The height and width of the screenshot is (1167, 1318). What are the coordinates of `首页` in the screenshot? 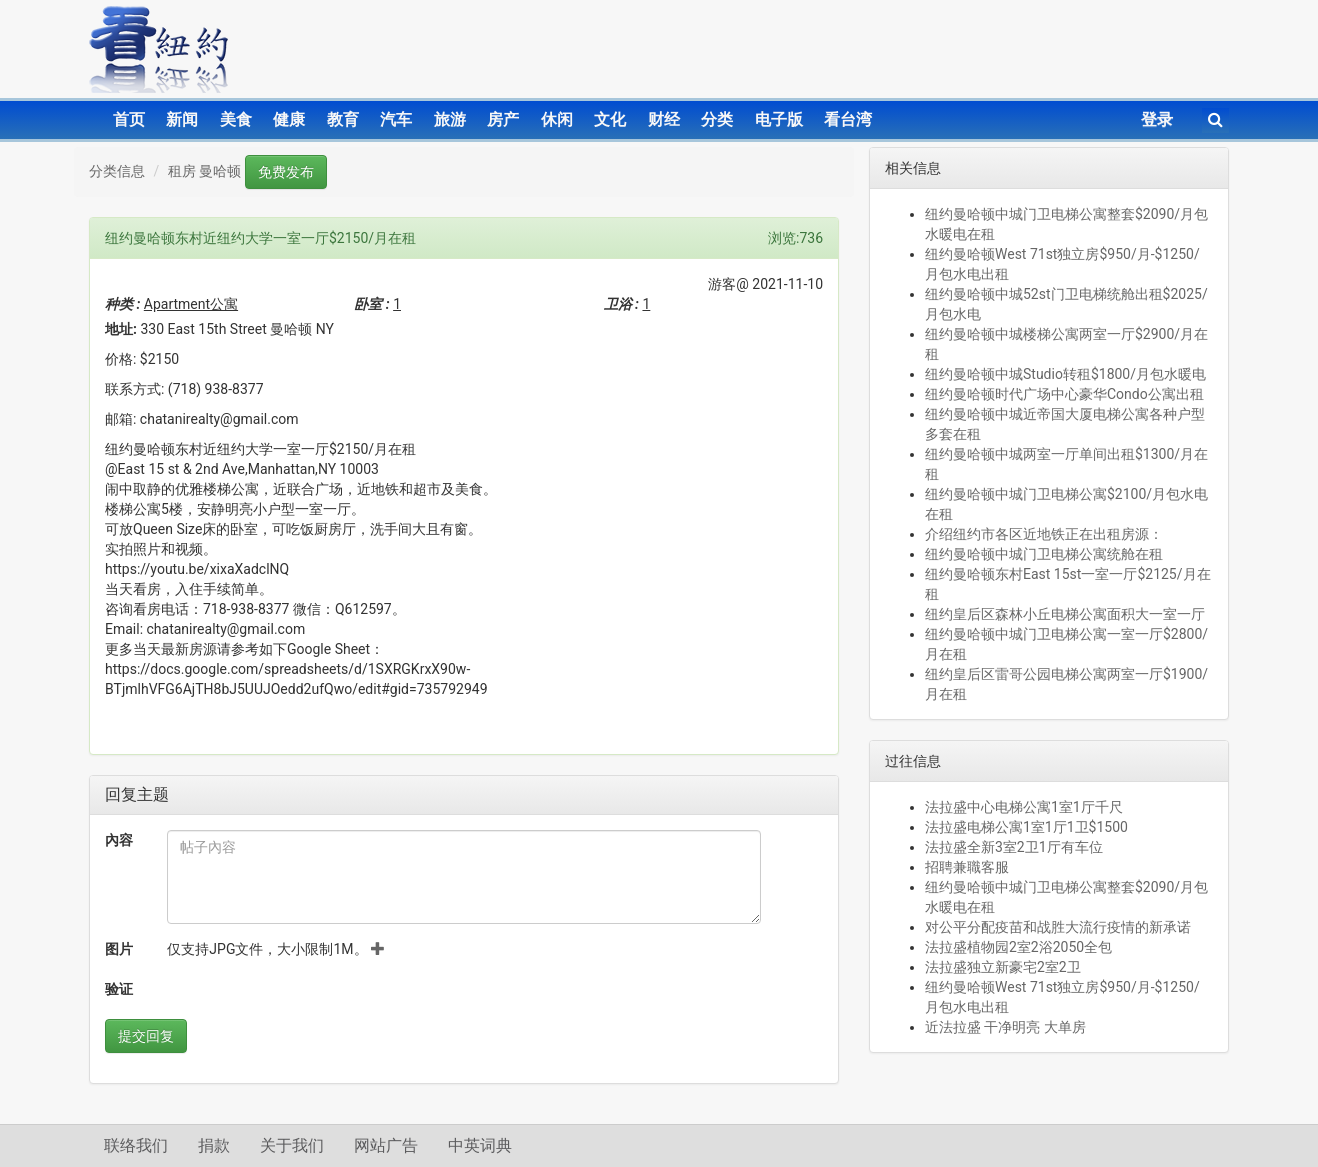 It's located at (129, 119).